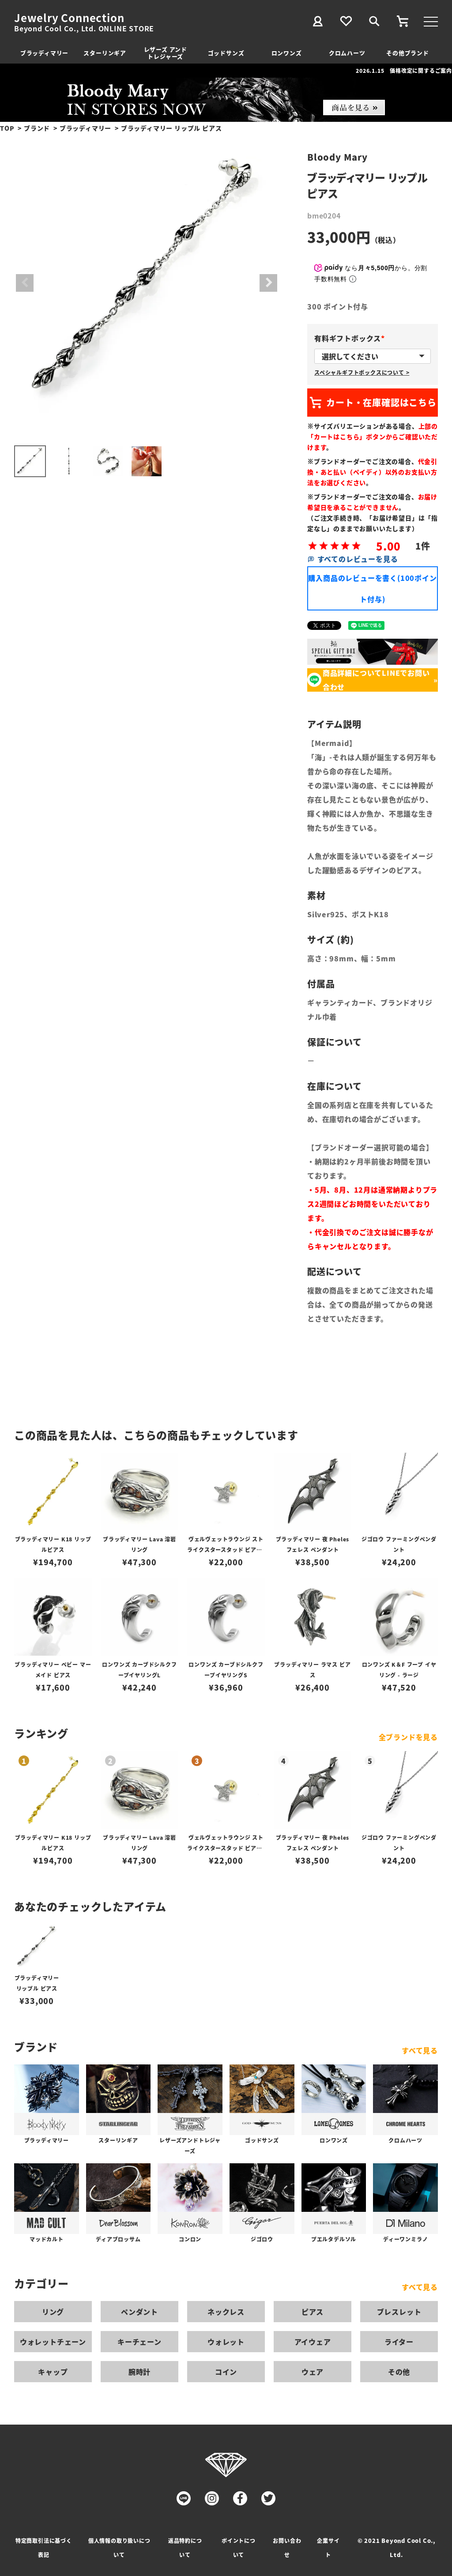 The width and height of the screenshot is (452, 2576). What do you see at coordinates (185, 2547) in the screenshot?
I see `返品特約について` at bounding box center [185, 2547].